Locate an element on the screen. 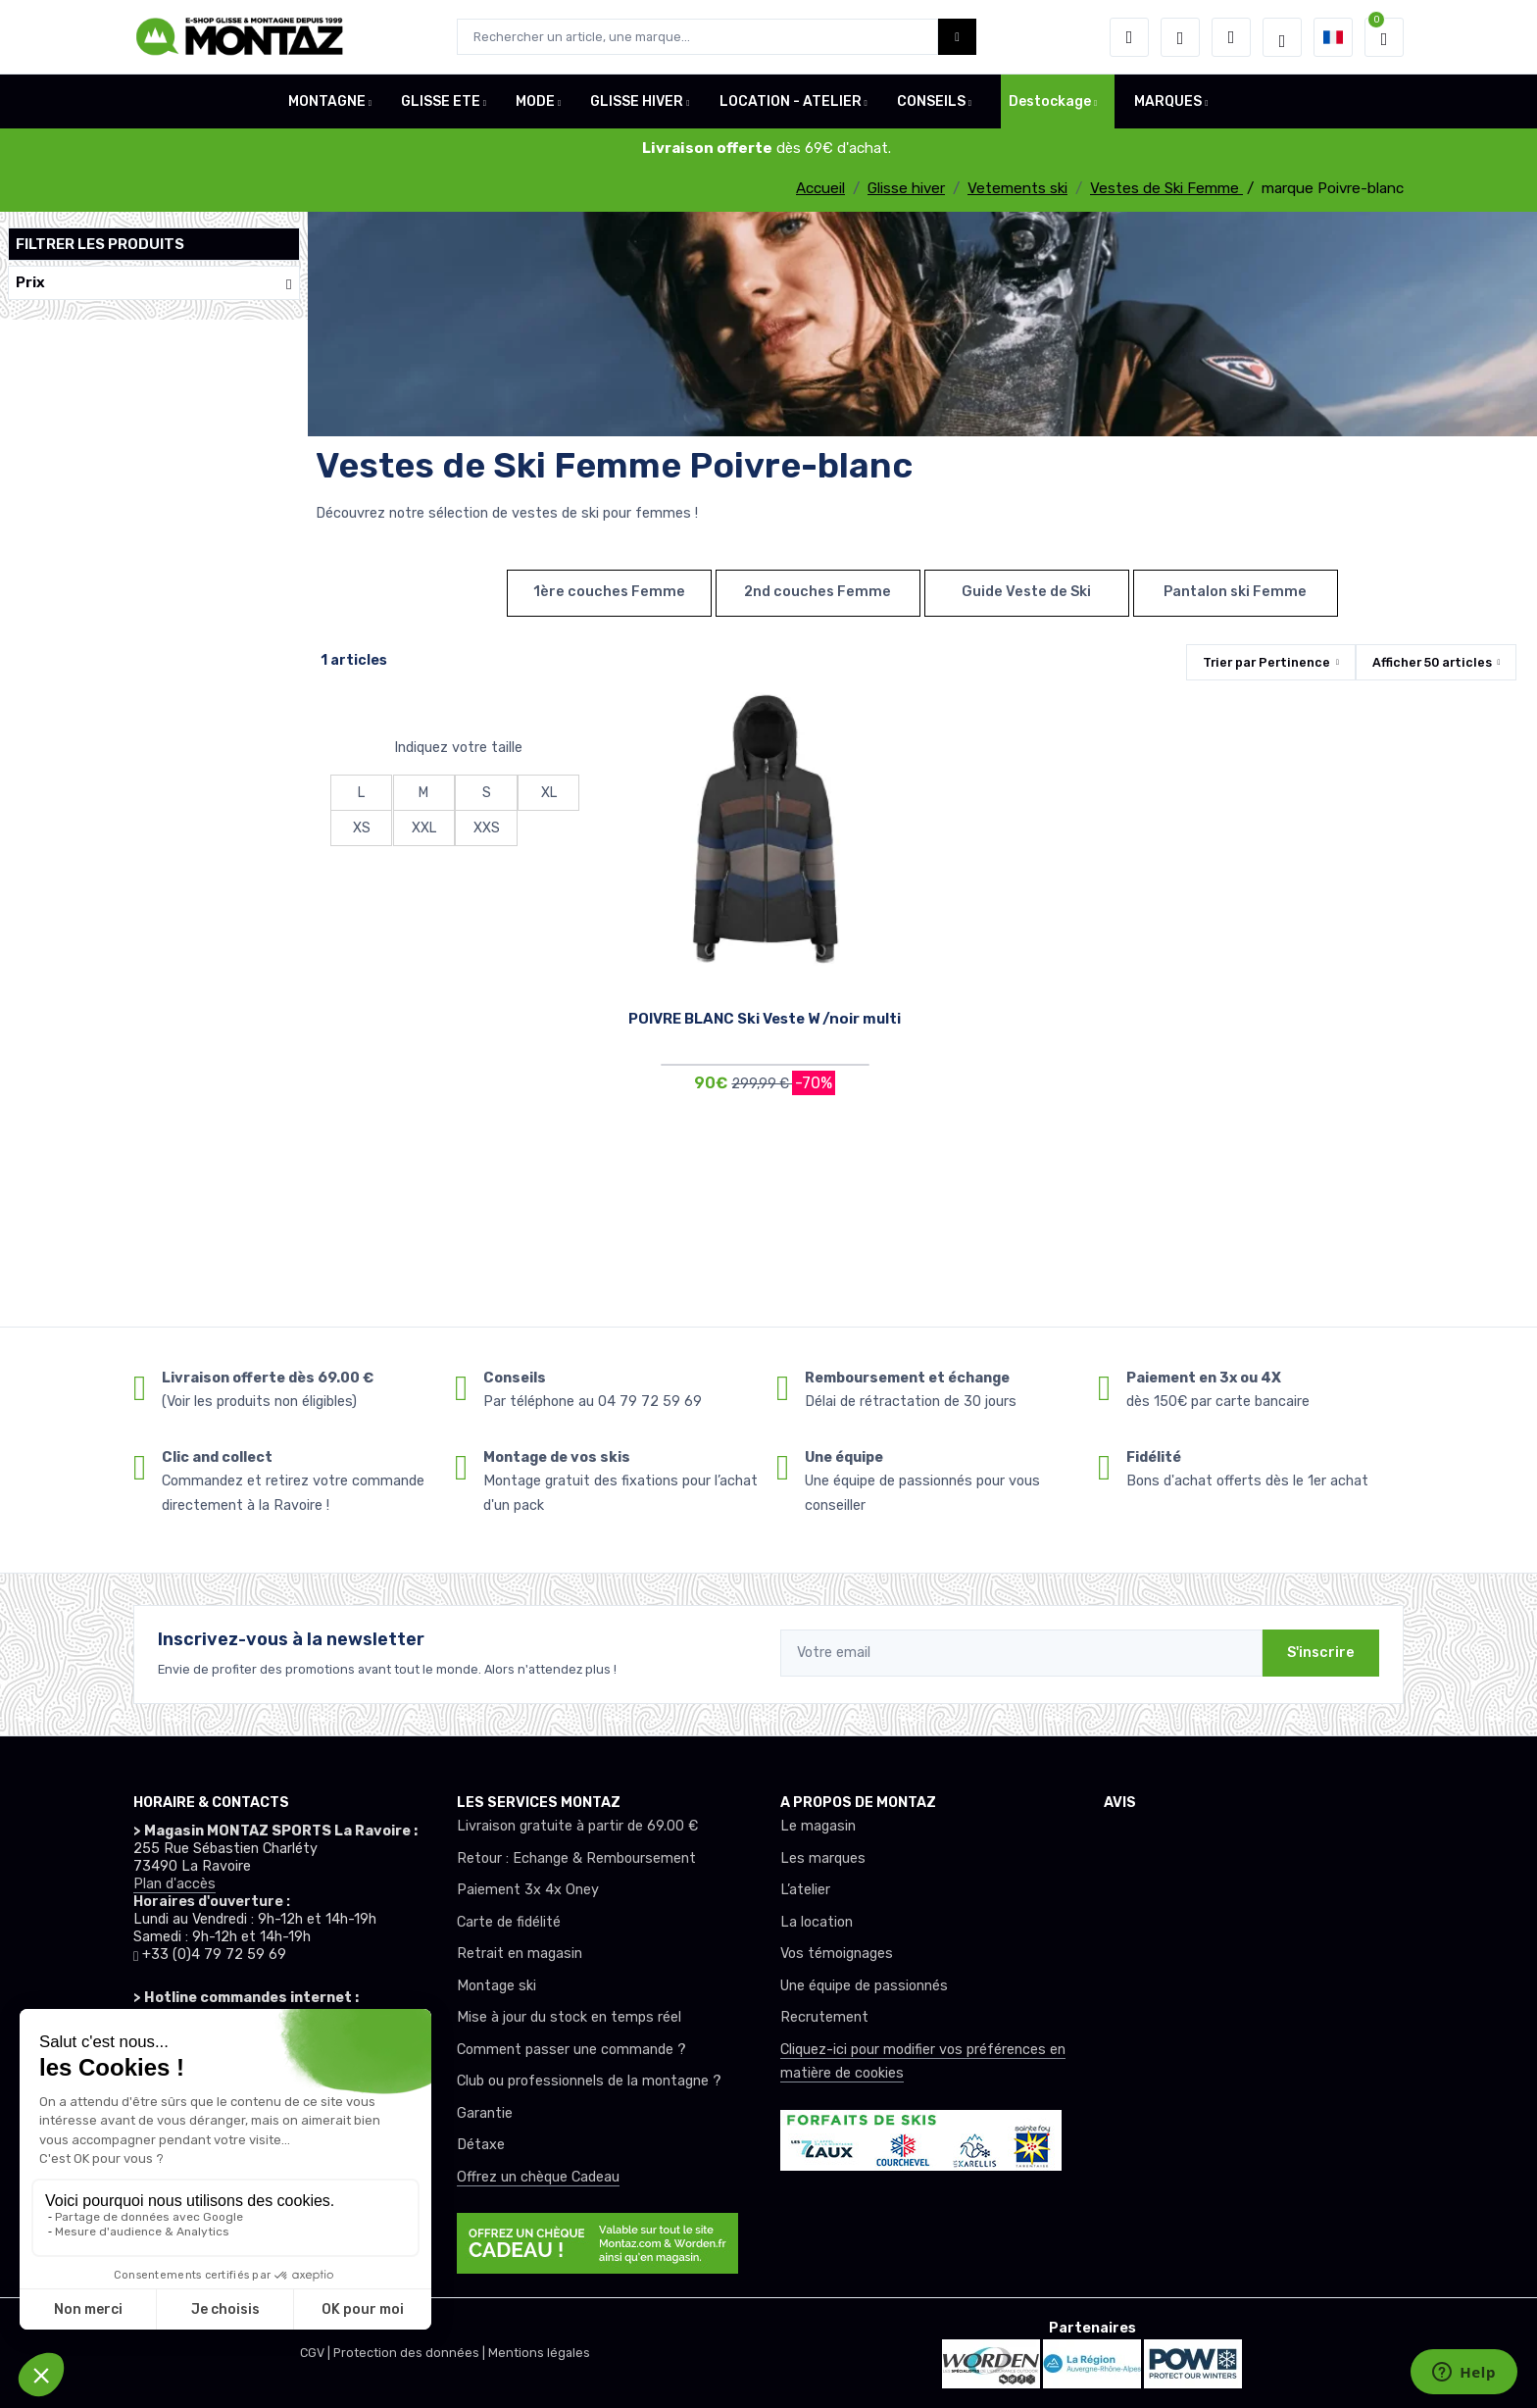  MONTAGNE is located at coordinates (327, 101).